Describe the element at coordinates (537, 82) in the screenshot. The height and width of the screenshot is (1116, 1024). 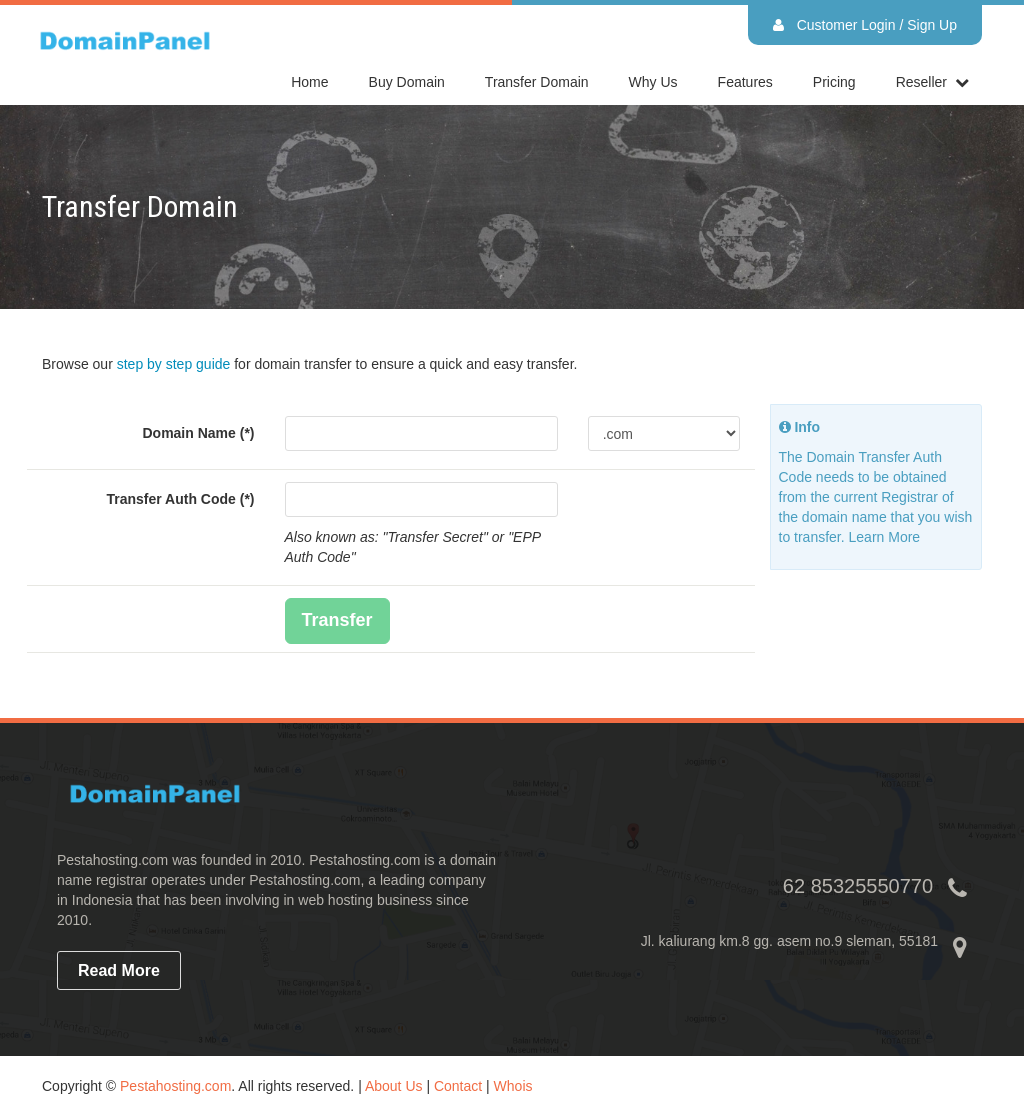
I see `Transfer Domain` at that location.